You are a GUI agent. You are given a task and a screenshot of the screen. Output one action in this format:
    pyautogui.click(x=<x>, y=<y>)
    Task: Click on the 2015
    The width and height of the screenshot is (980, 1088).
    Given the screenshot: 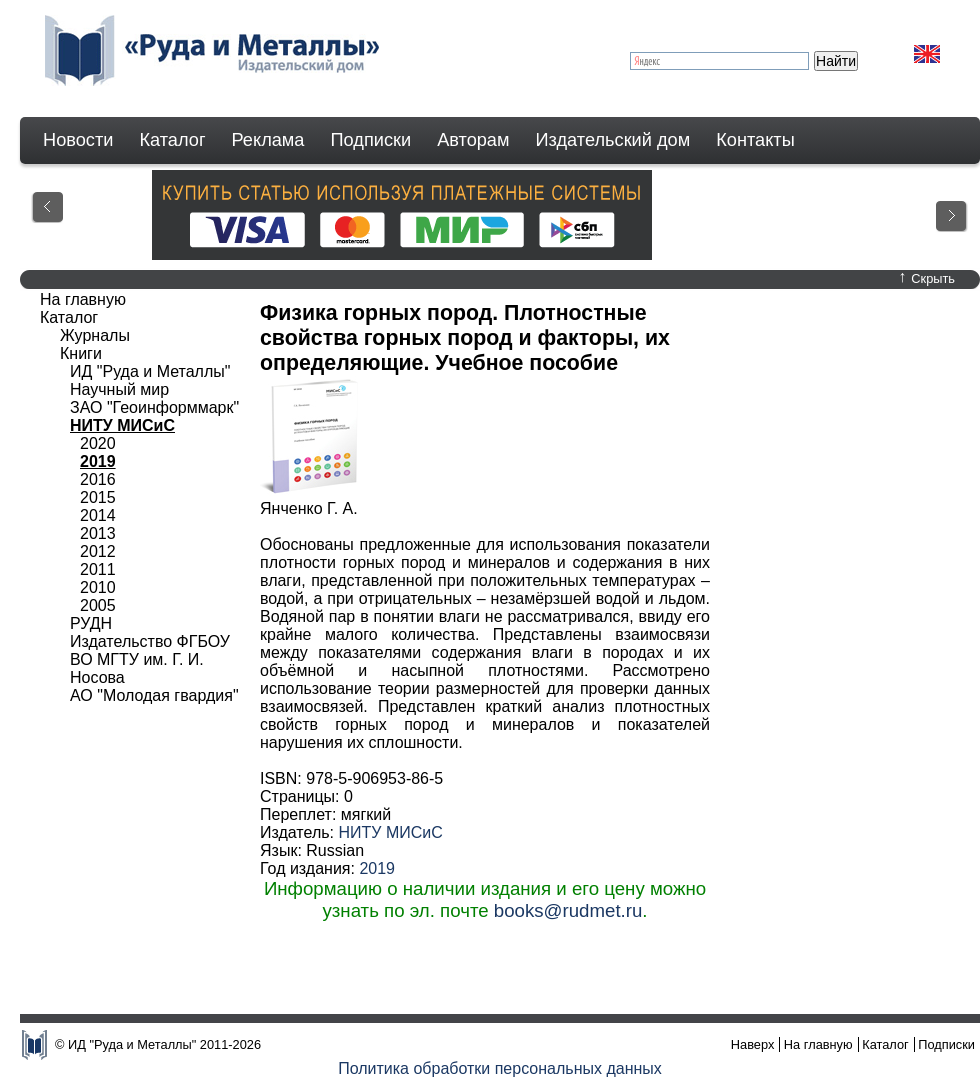 What is the action you would take?
    pyautogui.click(x=98, y=497)
    